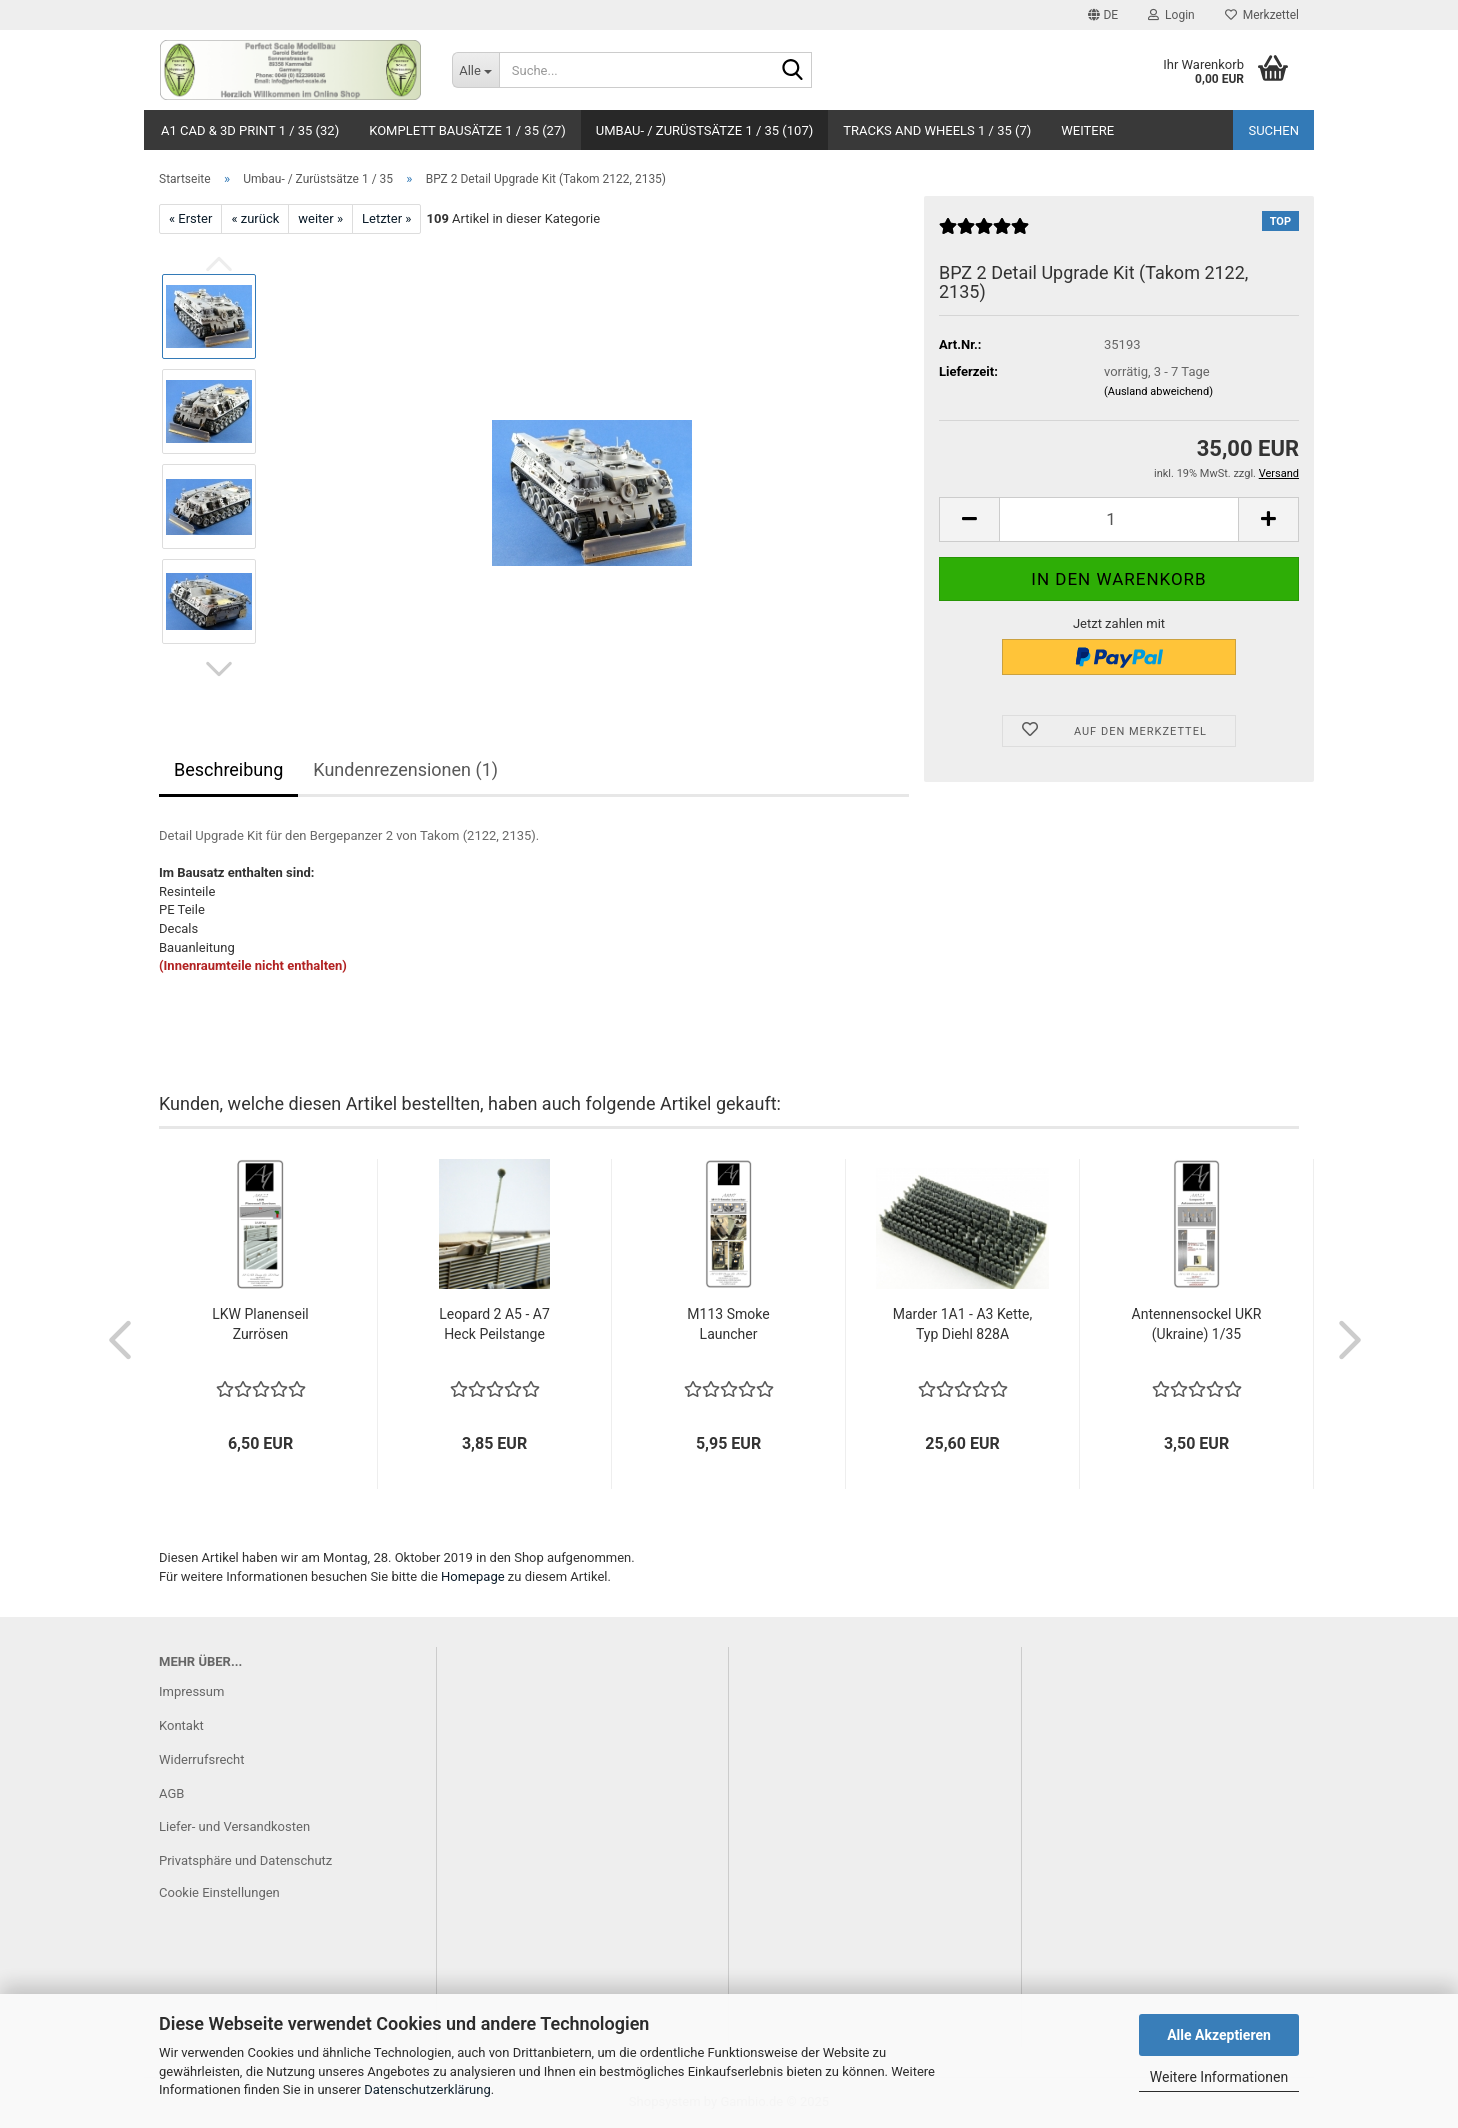 Image resolution: width=1458 pixels, height=2128 pixels. I want to click on Datenschutzerklärung, so click(427, 2089).